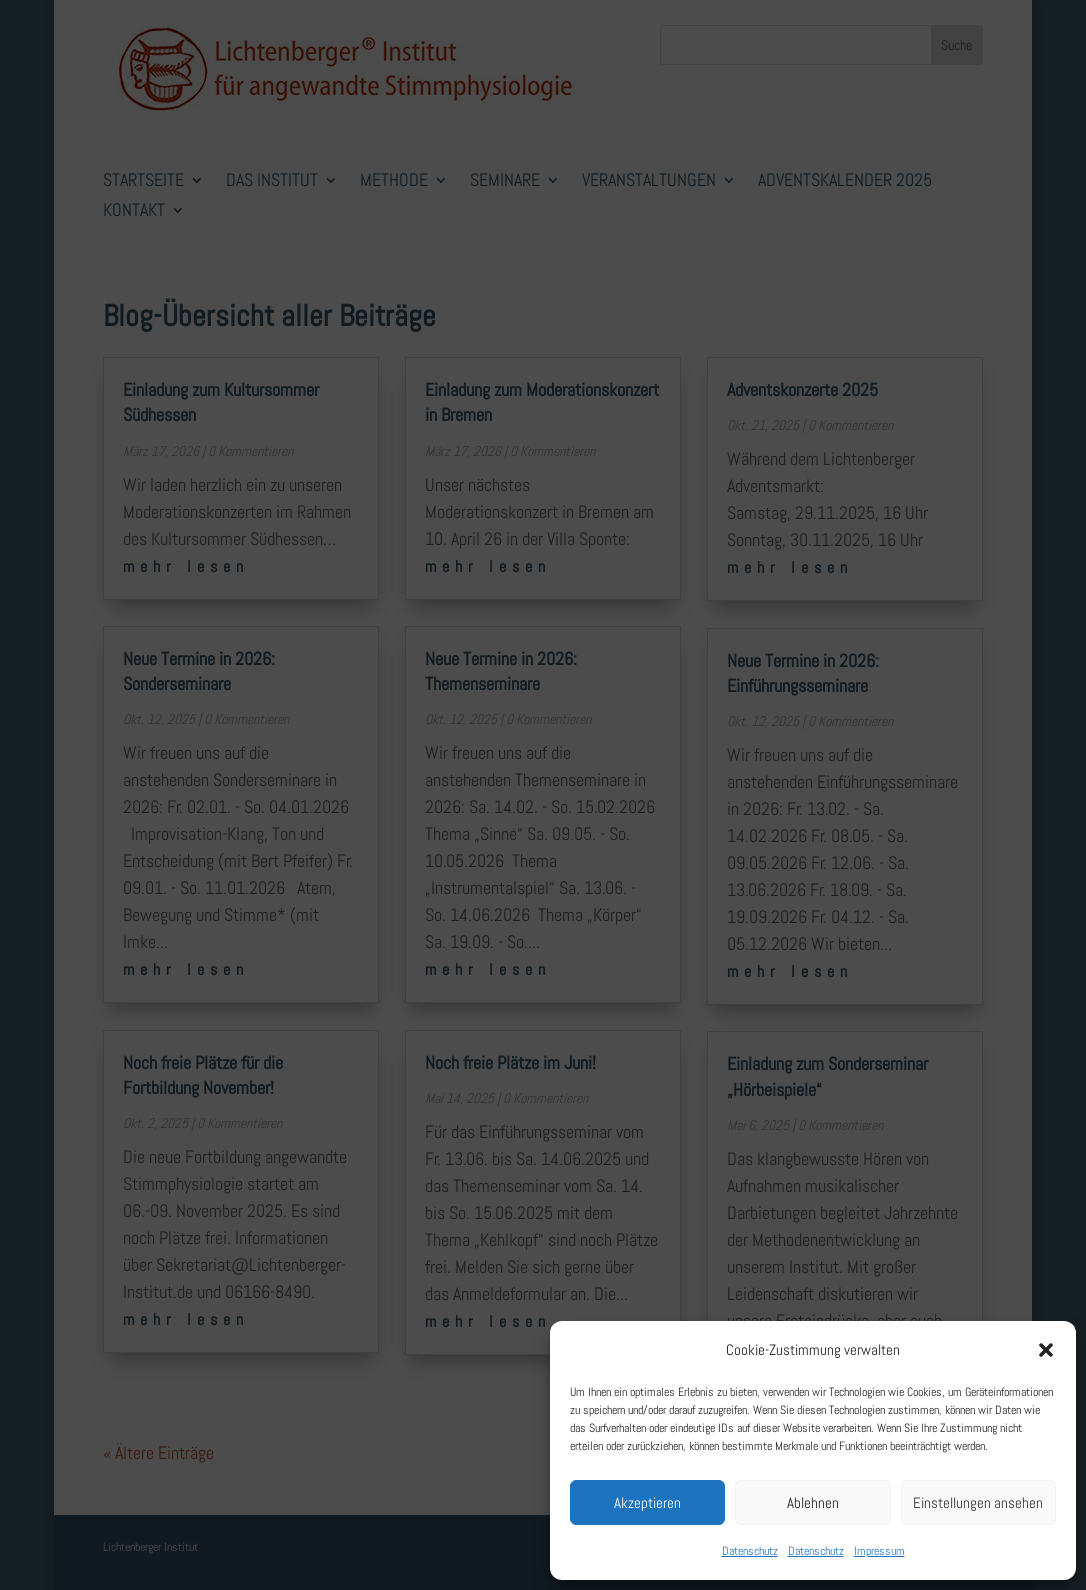 This screenshot has height=1590, width=1086. What do you see at coordinates (750, 1551) in the screenshot?
I see `Datenschutz` at bounding box center [750, 1551].